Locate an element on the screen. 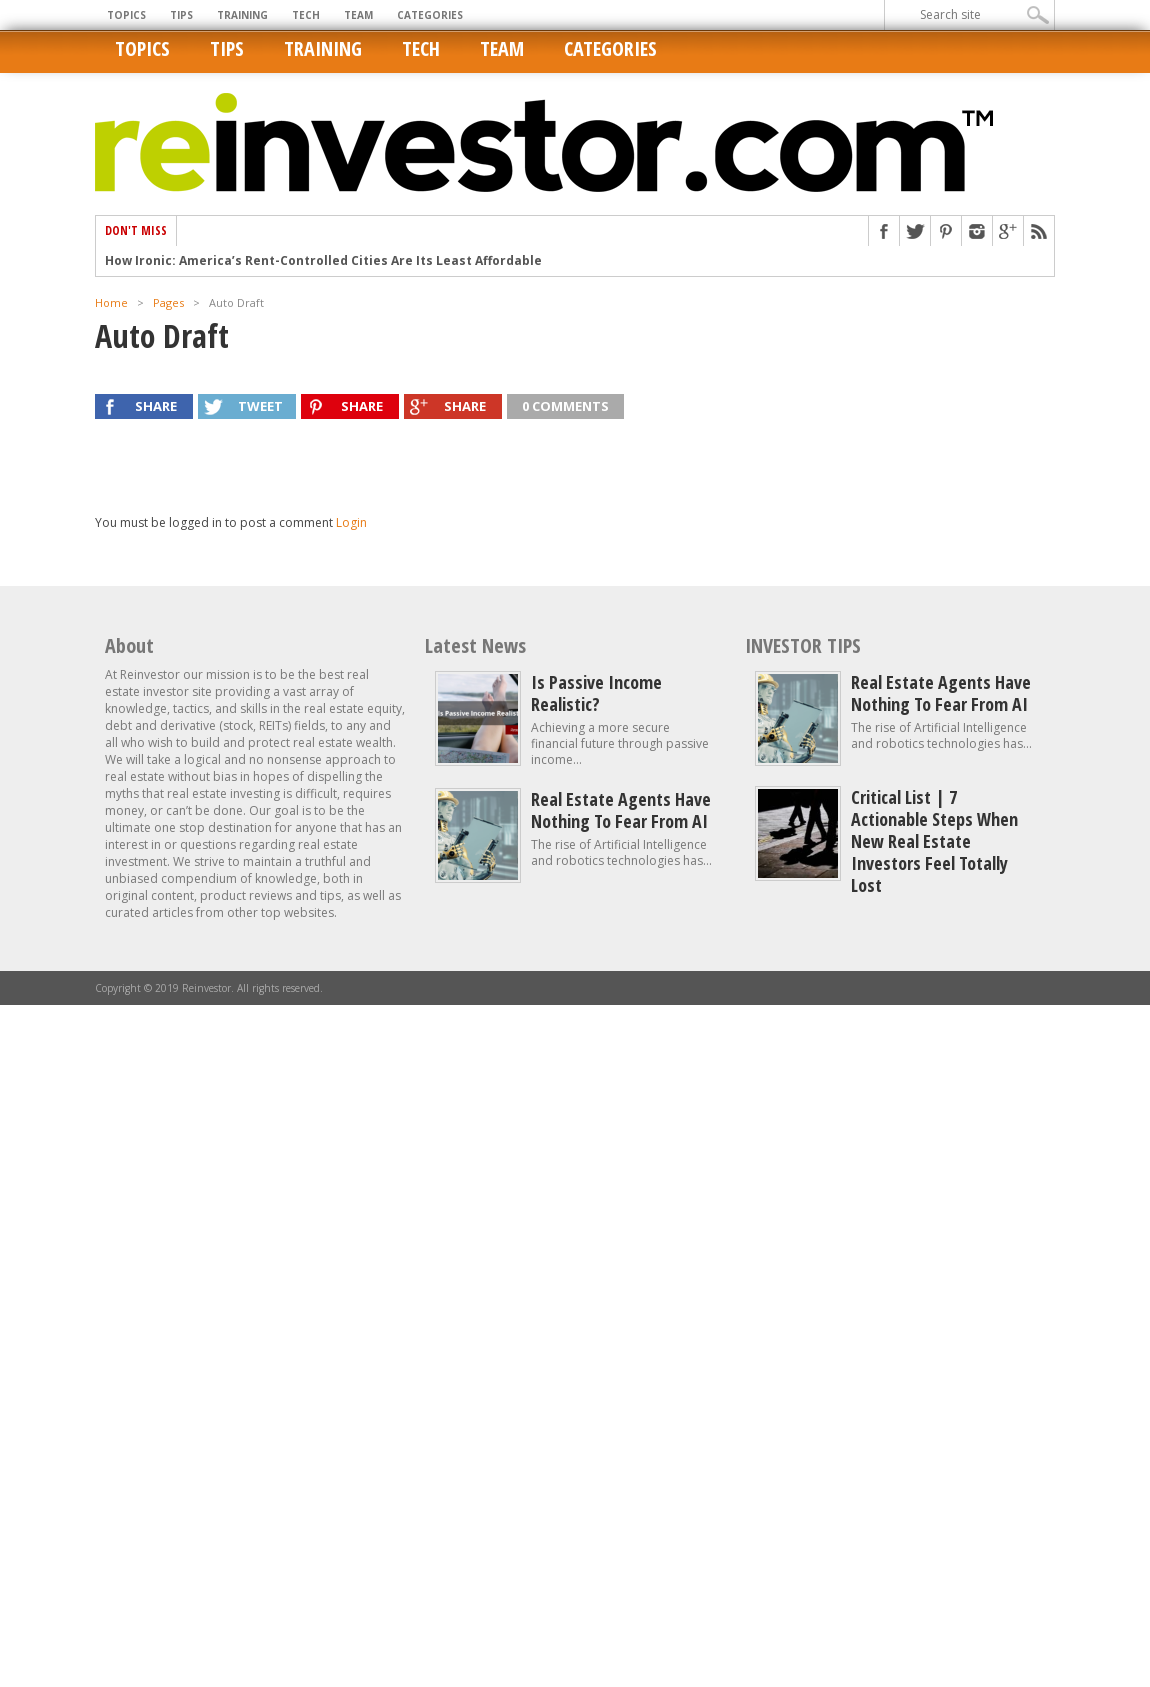  Login is located at coordinates (351, 522).